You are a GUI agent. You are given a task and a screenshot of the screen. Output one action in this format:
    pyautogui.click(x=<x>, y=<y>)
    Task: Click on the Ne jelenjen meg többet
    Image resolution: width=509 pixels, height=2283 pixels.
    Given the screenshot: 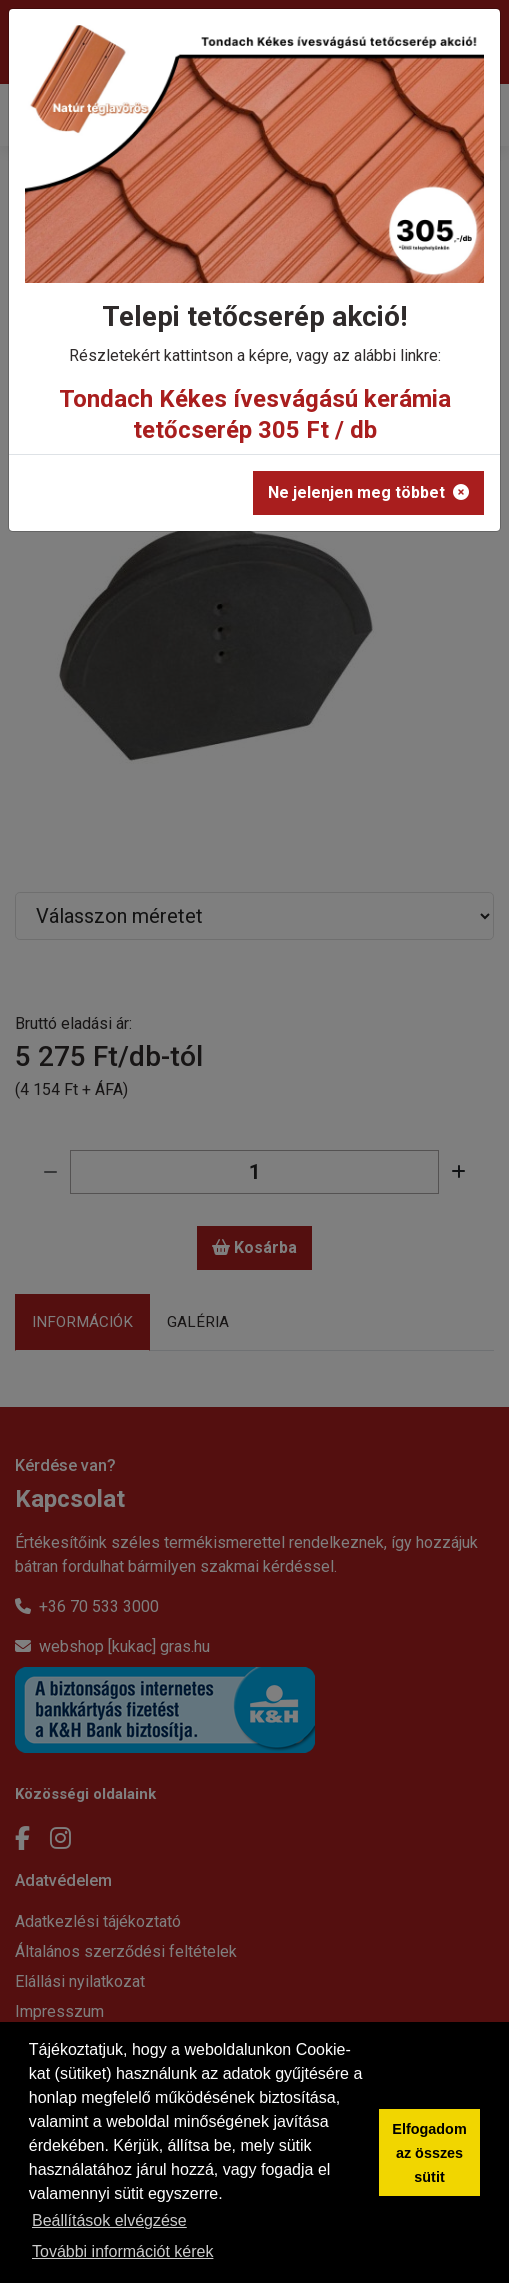 What is the action you would take?
    pyautogui.click(x=368, y=492)
    